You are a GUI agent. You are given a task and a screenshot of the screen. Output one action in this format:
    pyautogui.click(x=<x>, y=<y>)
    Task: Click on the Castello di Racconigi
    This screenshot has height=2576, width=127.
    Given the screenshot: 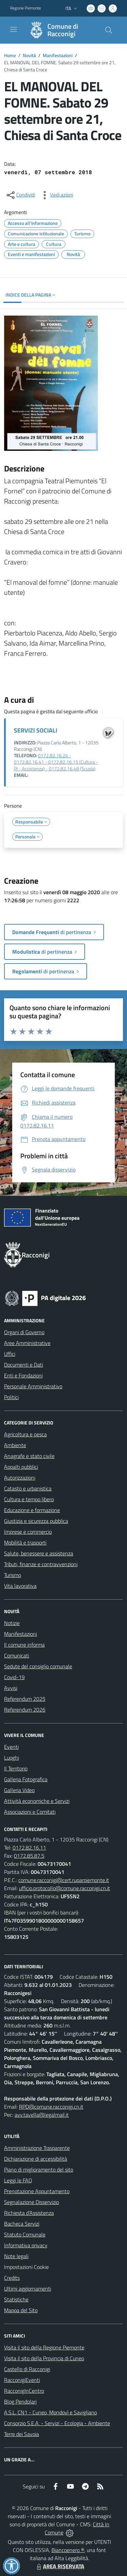 What is the action you would take?
    pyautogui.click(x=27, y=2369)
    